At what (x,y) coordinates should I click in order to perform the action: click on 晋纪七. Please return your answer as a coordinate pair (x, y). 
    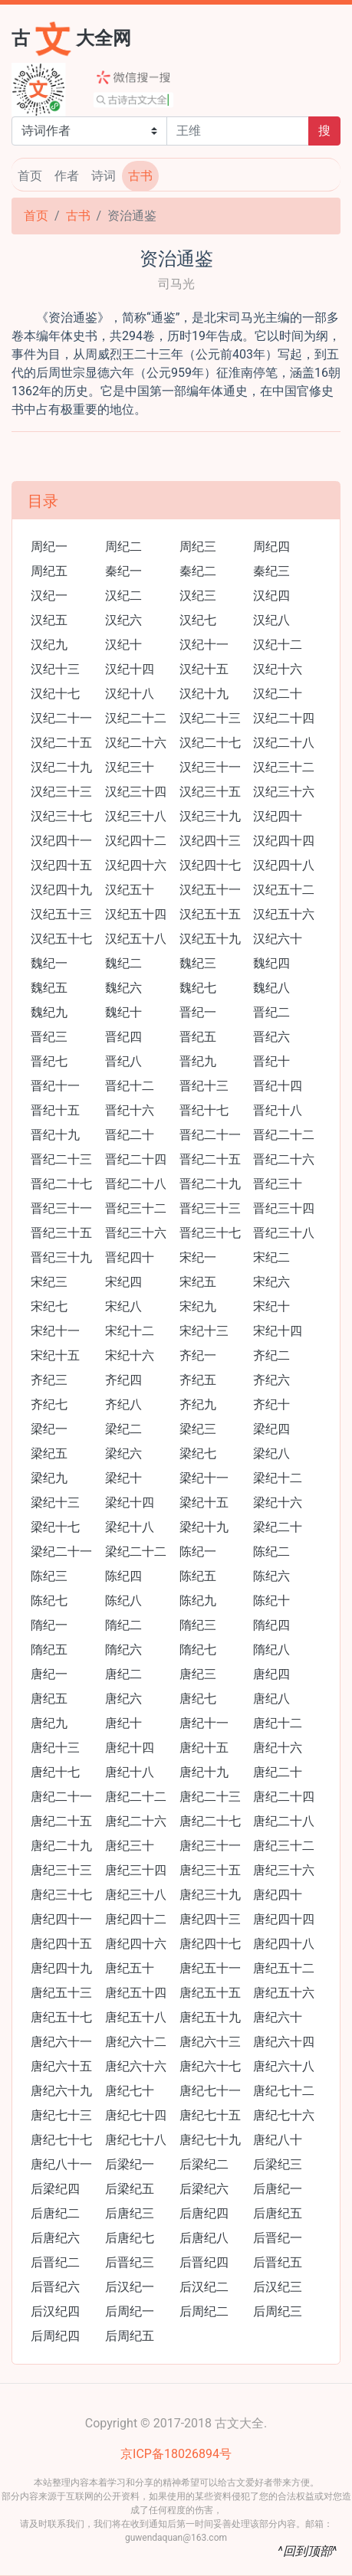
    Looking at the image, I should click on (49, 1061).